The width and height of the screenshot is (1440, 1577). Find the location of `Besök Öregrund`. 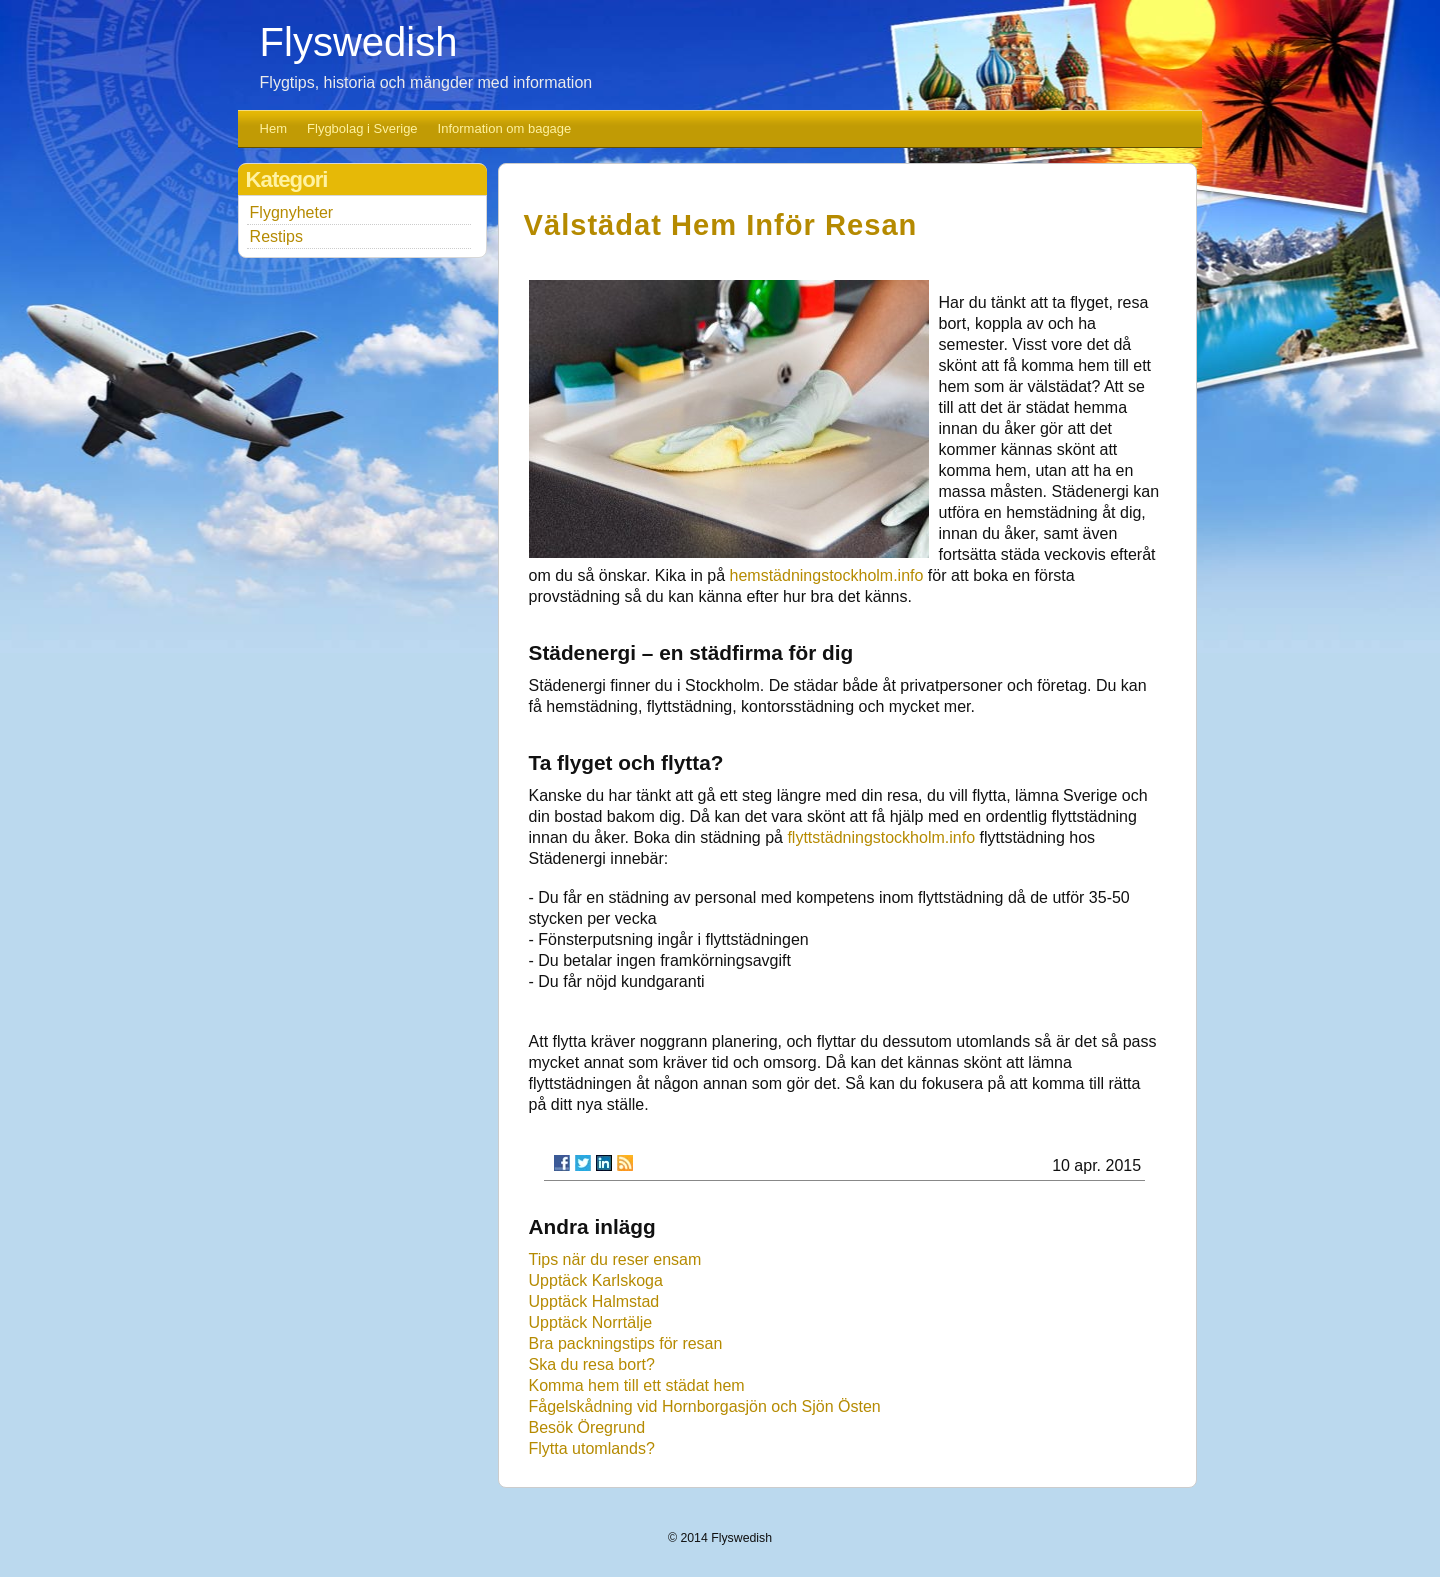

Besök Öregrund is located at coordinates (587, 1427).